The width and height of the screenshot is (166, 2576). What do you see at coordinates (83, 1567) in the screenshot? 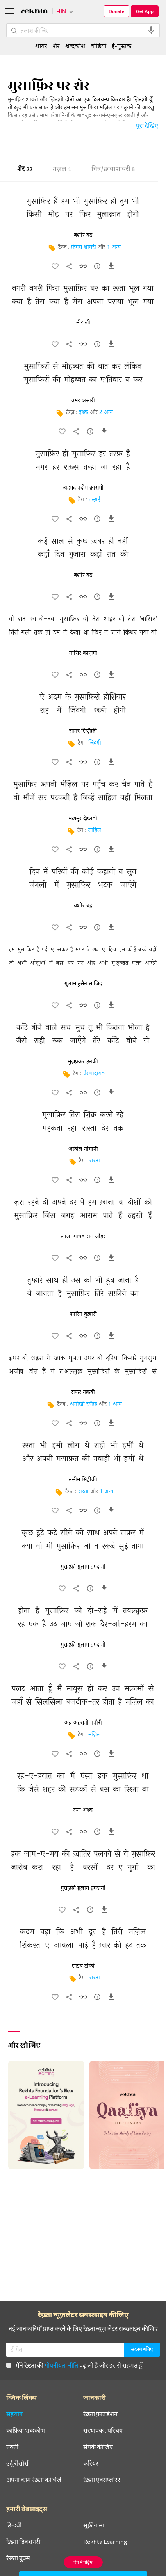
I see `मुसहफ़ी ग़ुलाम हमदानी` at bounding box center [83, 1567].